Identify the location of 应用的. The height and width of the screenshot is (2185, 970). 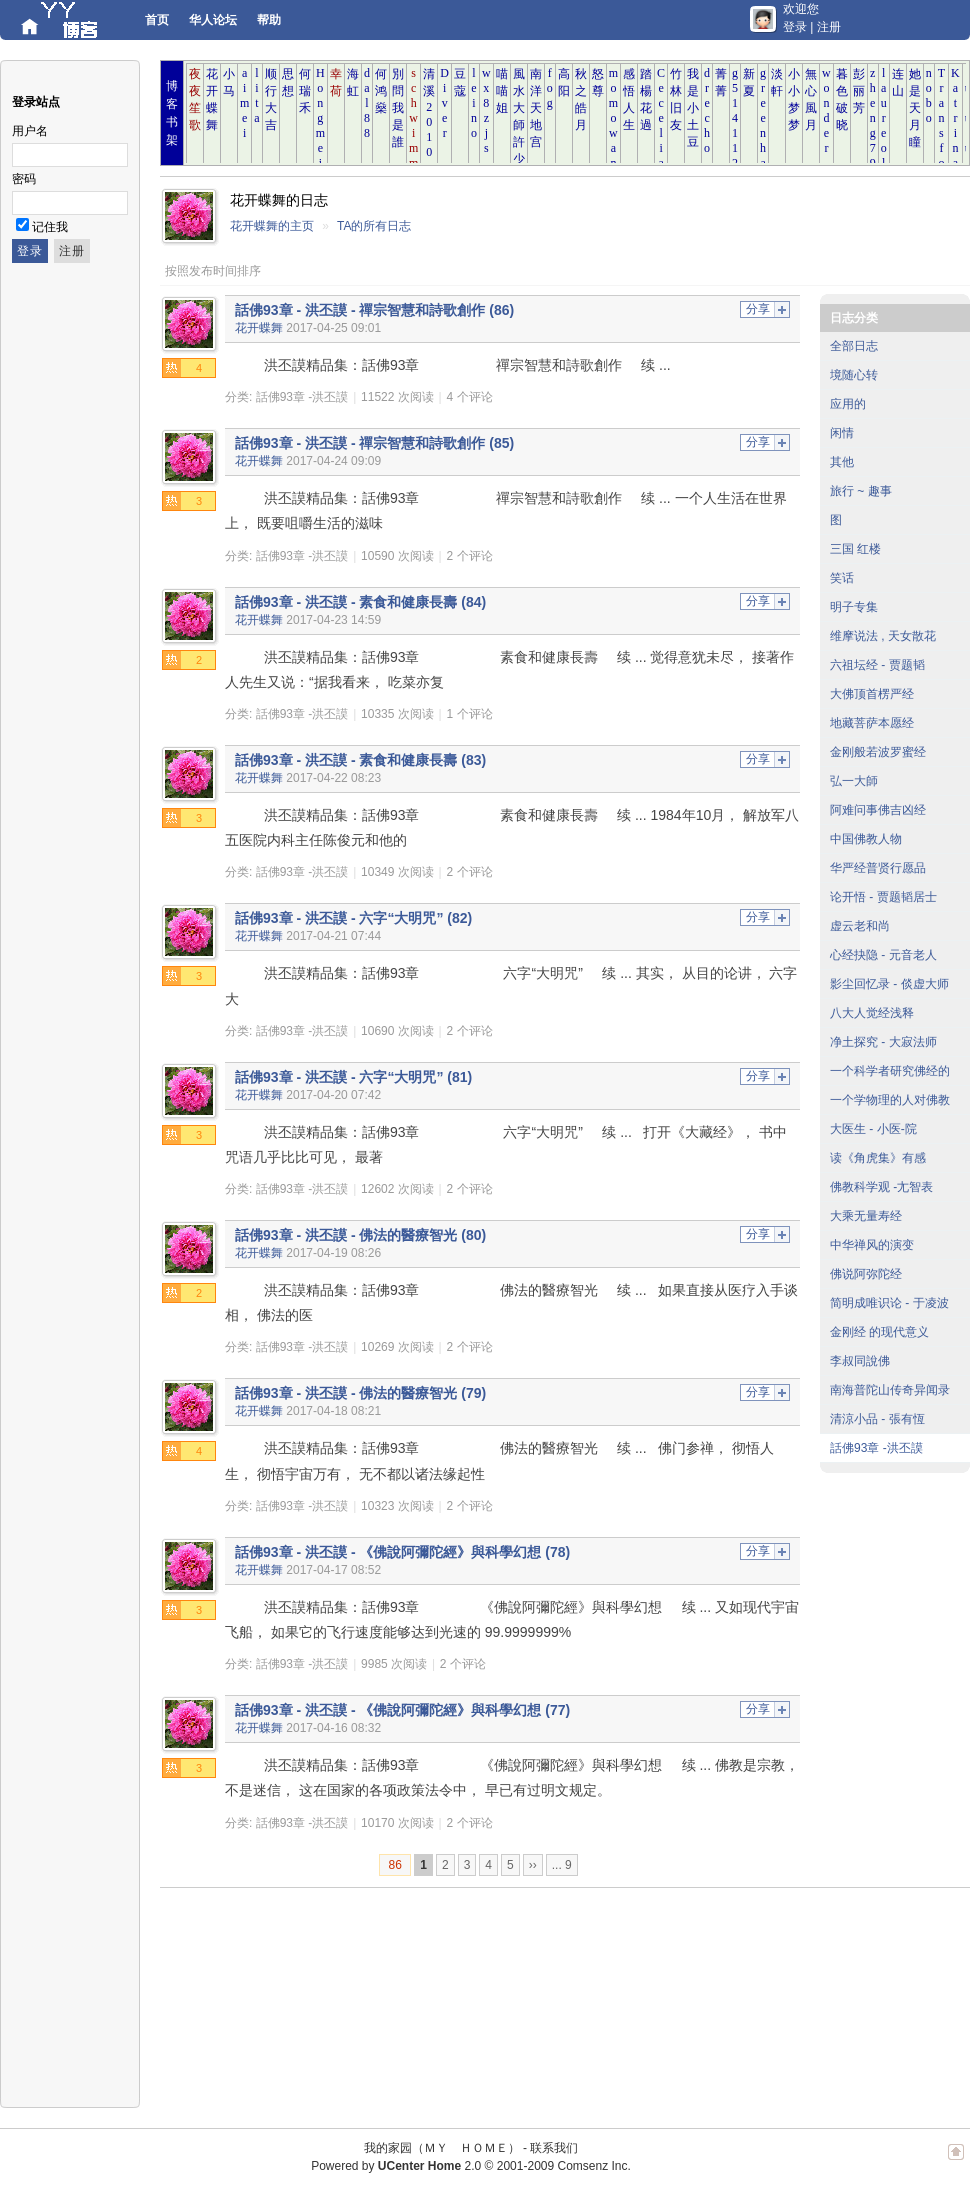
(848, 404).